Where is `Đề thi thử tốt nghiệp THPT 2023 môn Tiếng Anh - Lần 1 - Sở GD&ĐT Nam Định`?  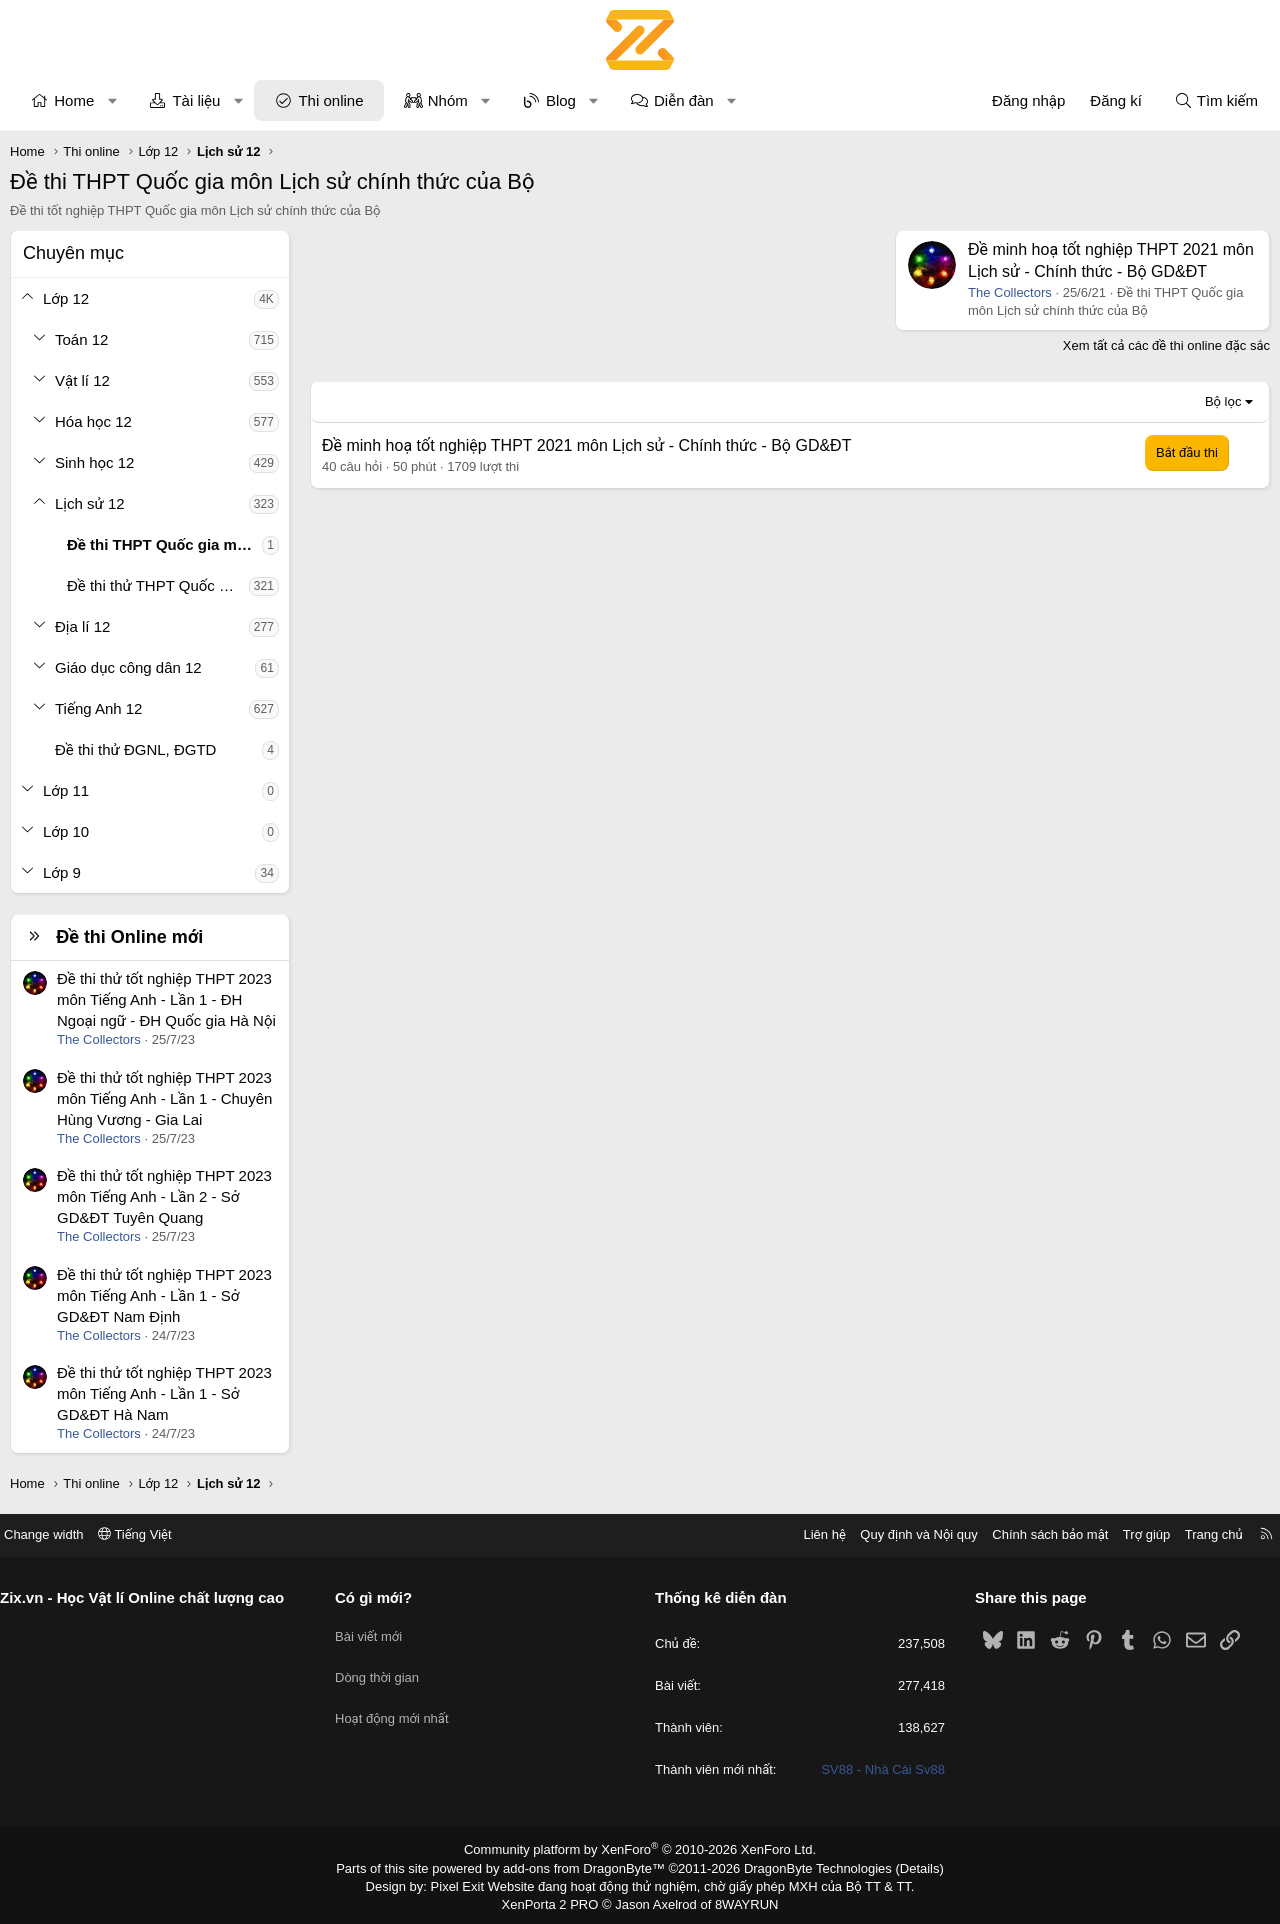
Đề thi thử tốt nghiệp THPT 2023 môn Tiếng Anh - Lần 1 - Sở GD&ĐT Nam Định is located at coordinates (164, 1295).